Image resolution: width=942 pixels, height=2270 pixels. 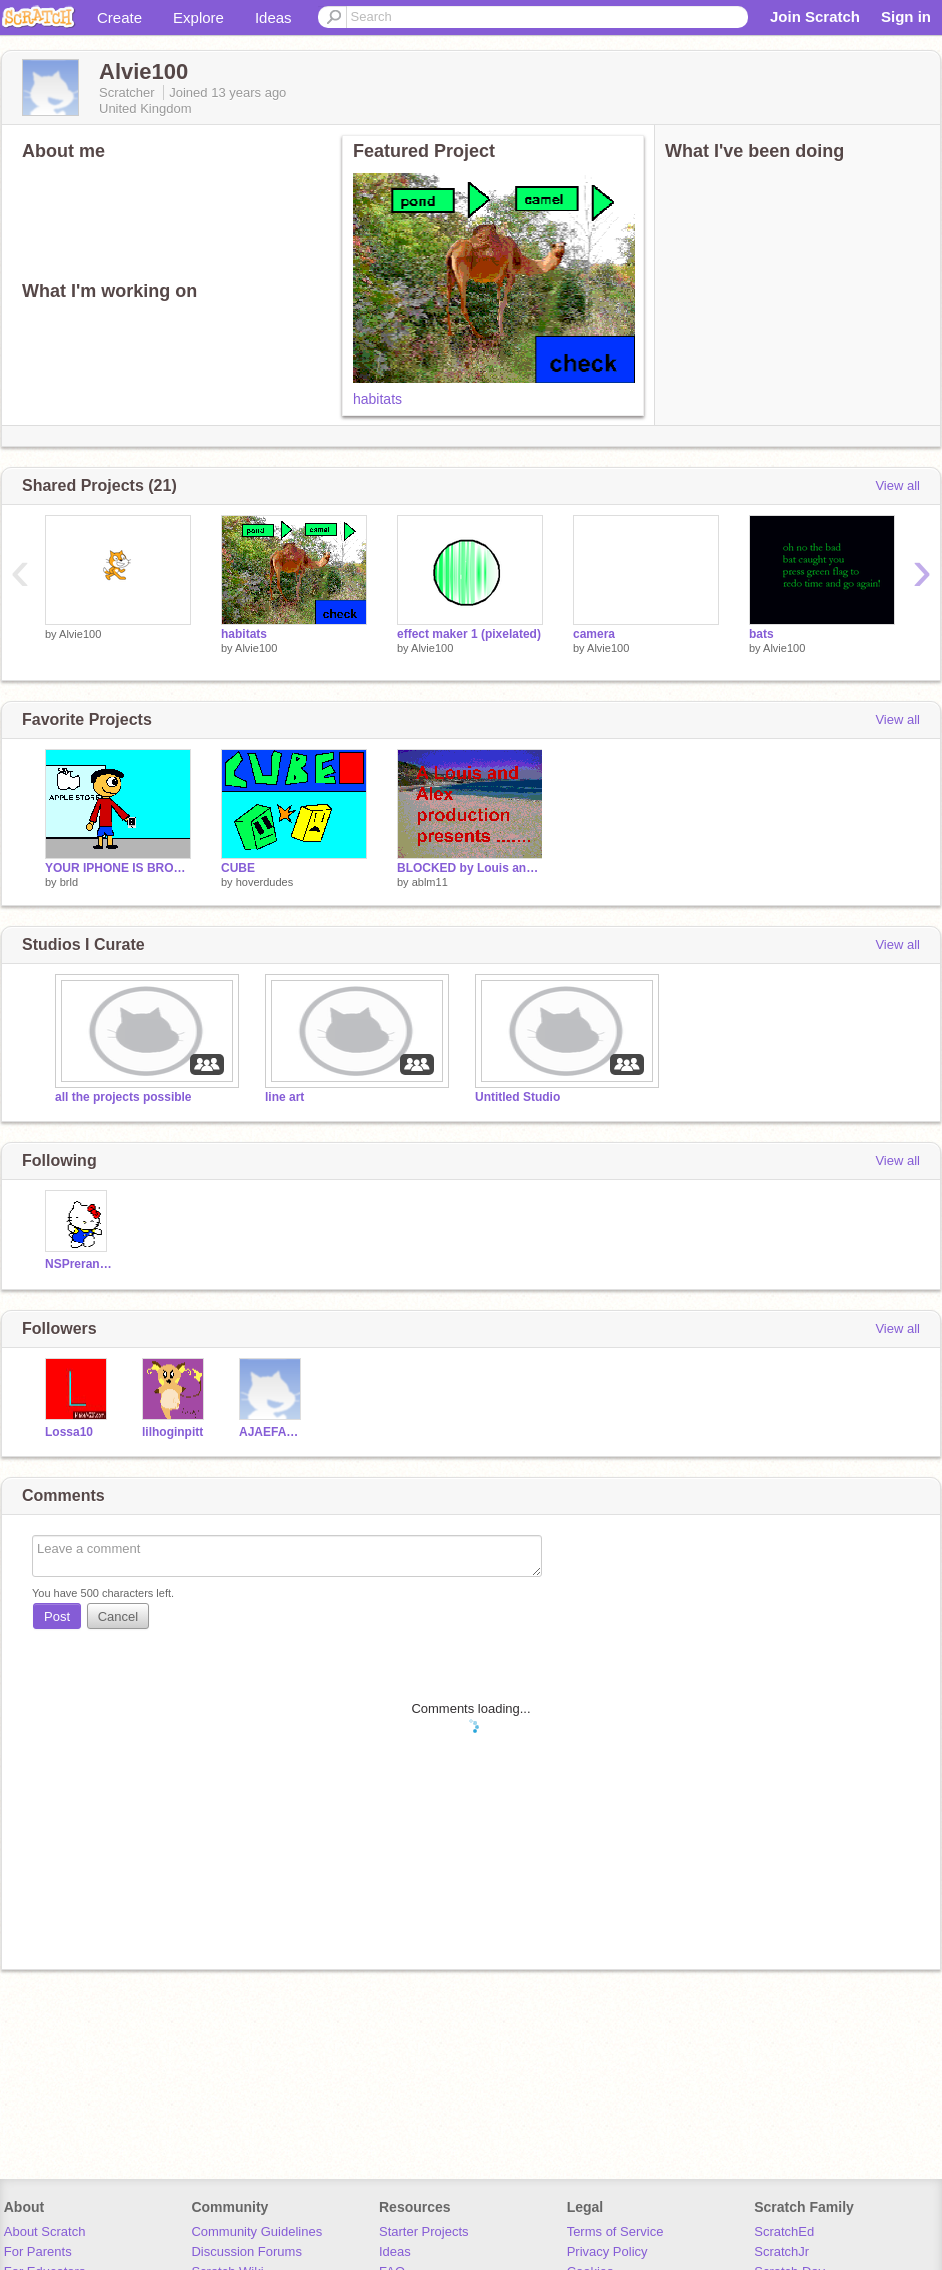 What do you see at coordinates (761, 634) in the screenshot?
I see `bats` at bounding box center [761, 634].